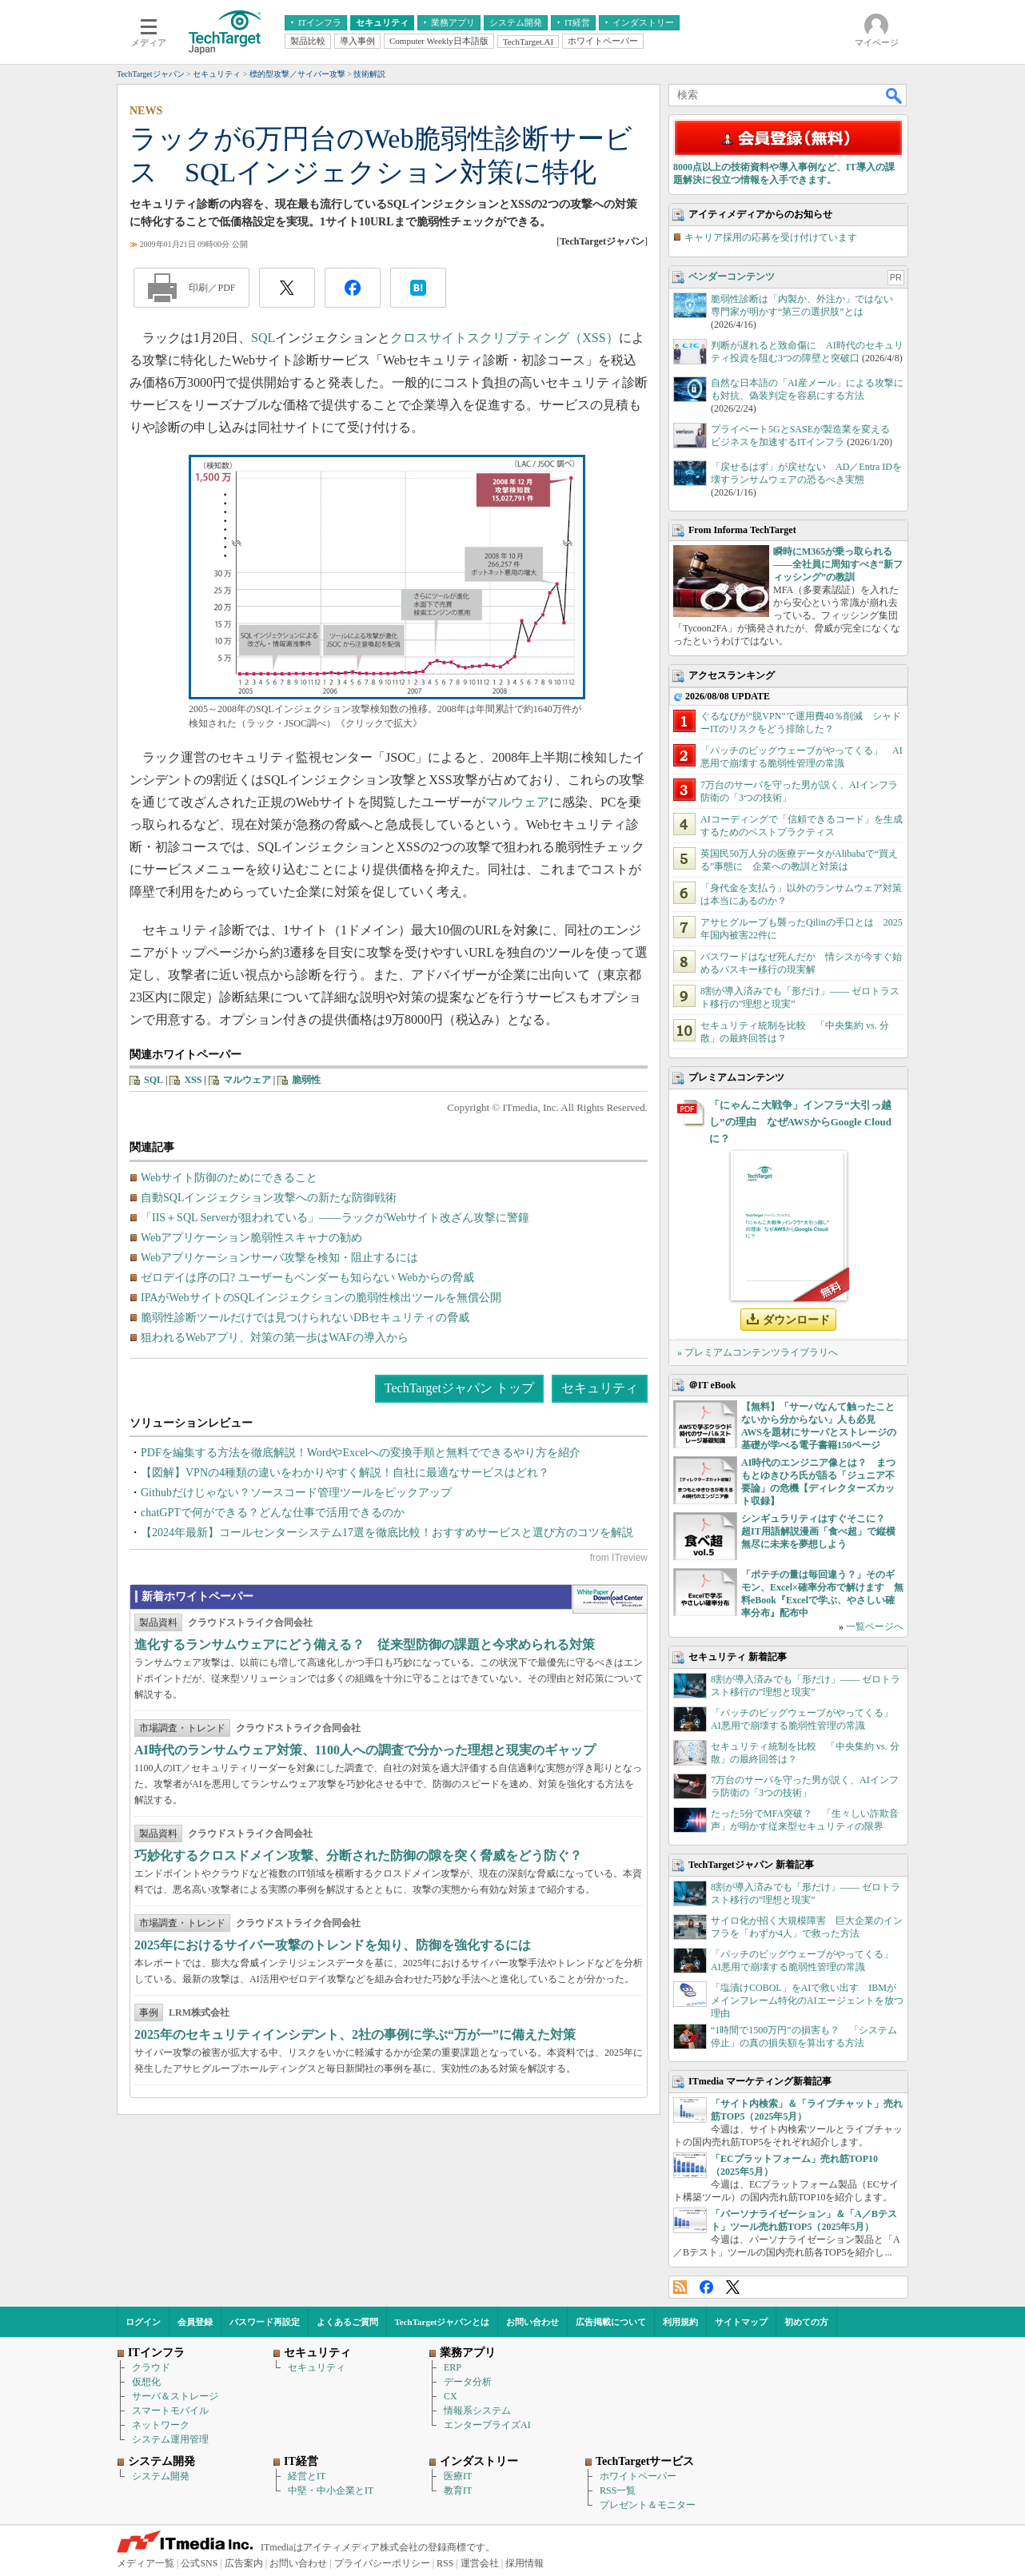 The height and width of the screenshot is (2576, 1025). Describe the element at coordinates (680, 2287) in the screenshot. I see `RSS` at that location.